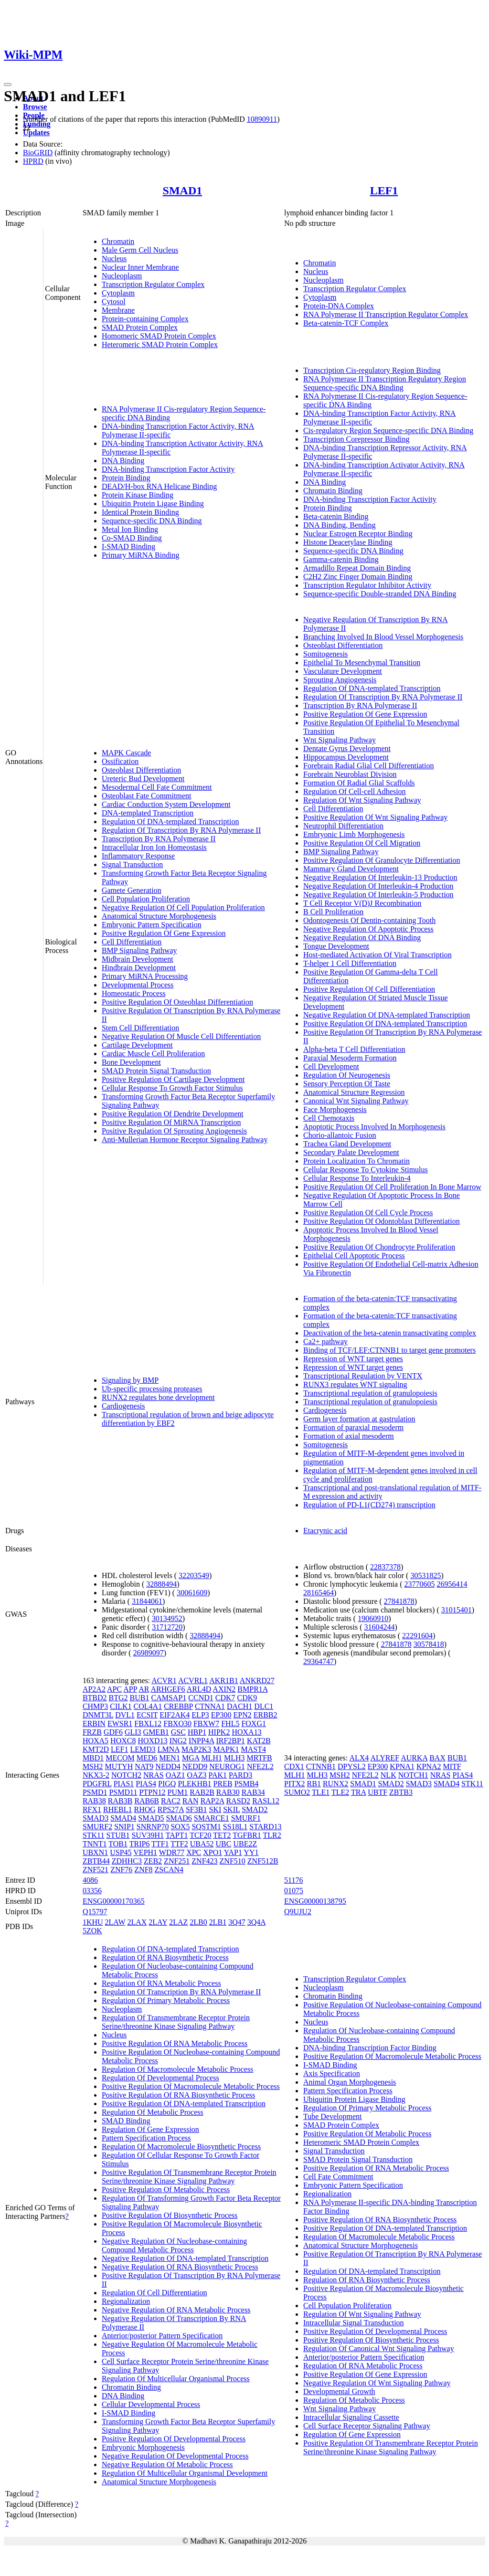  What do you see at coordinates (95, 1698) in the screenshot?
I see `BTBD2` at bounding box center [95, 1698].